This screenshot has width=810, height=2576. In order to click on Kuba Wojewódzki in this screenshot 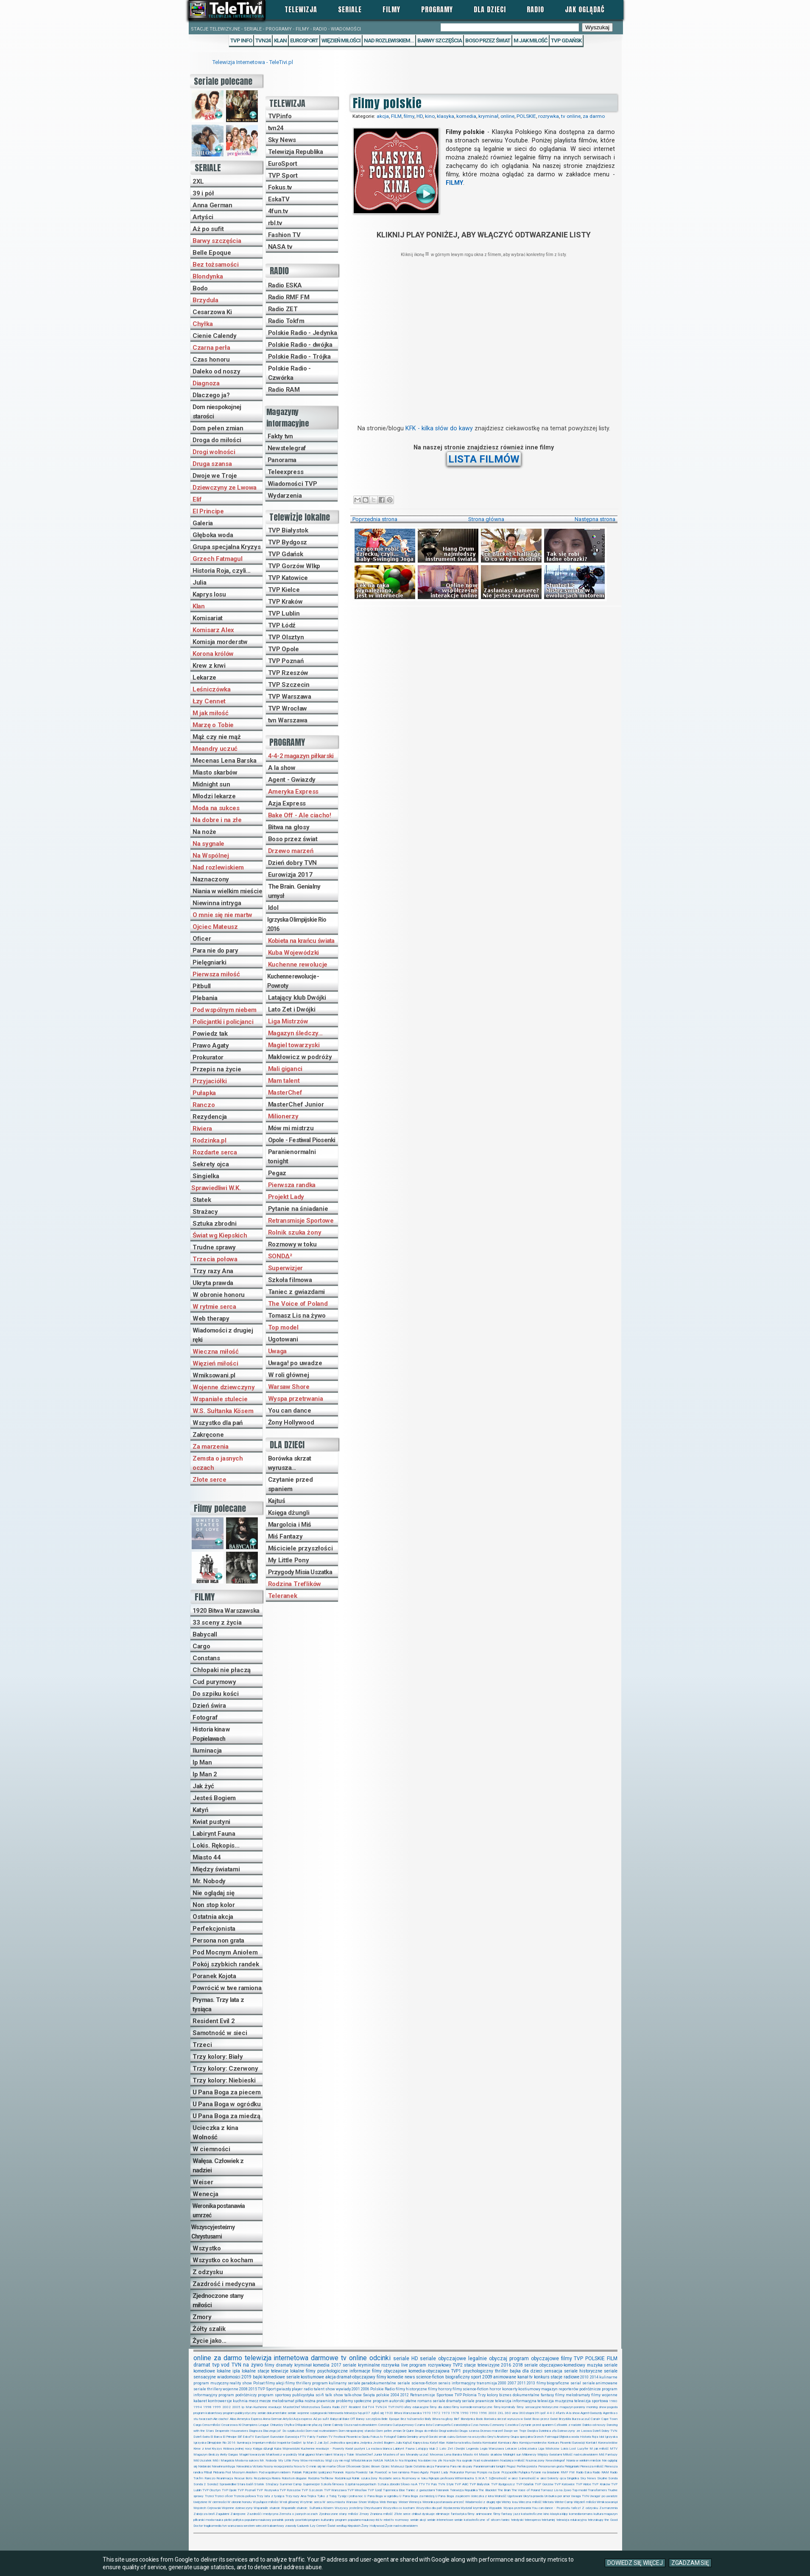, I will do `click(293, 952)`.